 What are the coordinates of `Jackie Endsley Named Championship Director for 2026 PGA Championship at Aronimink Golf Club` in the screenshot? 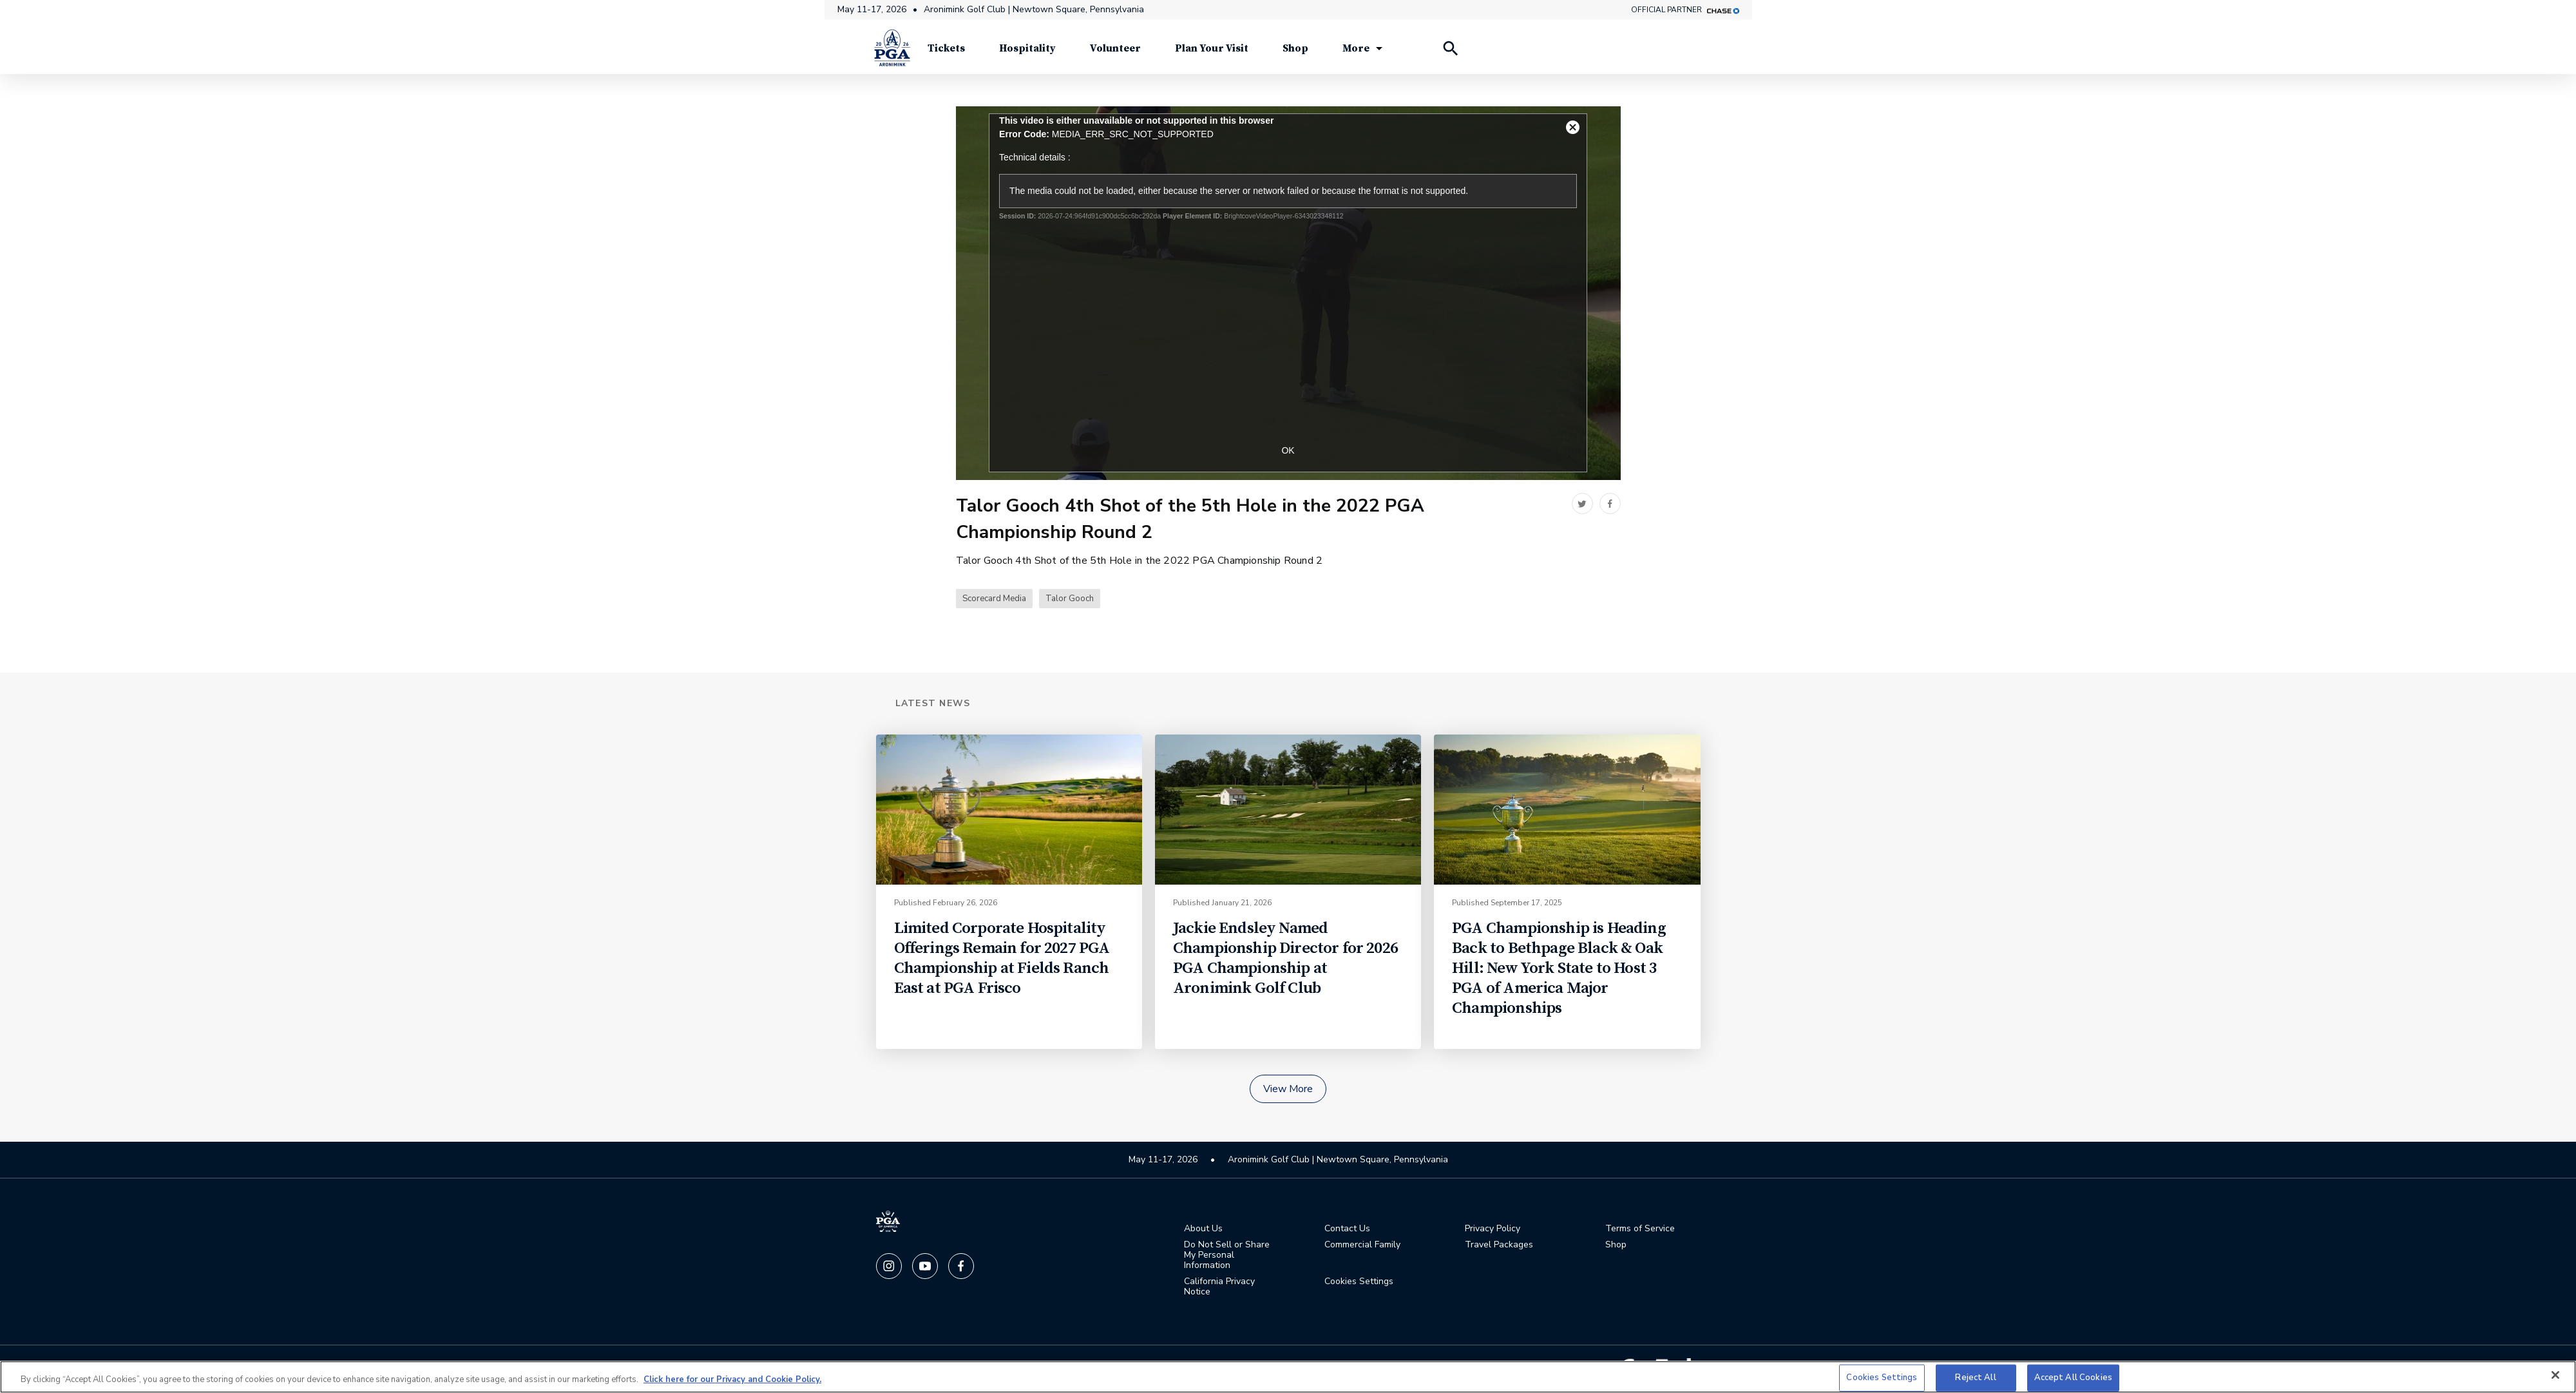 It's located at (1285, 961).